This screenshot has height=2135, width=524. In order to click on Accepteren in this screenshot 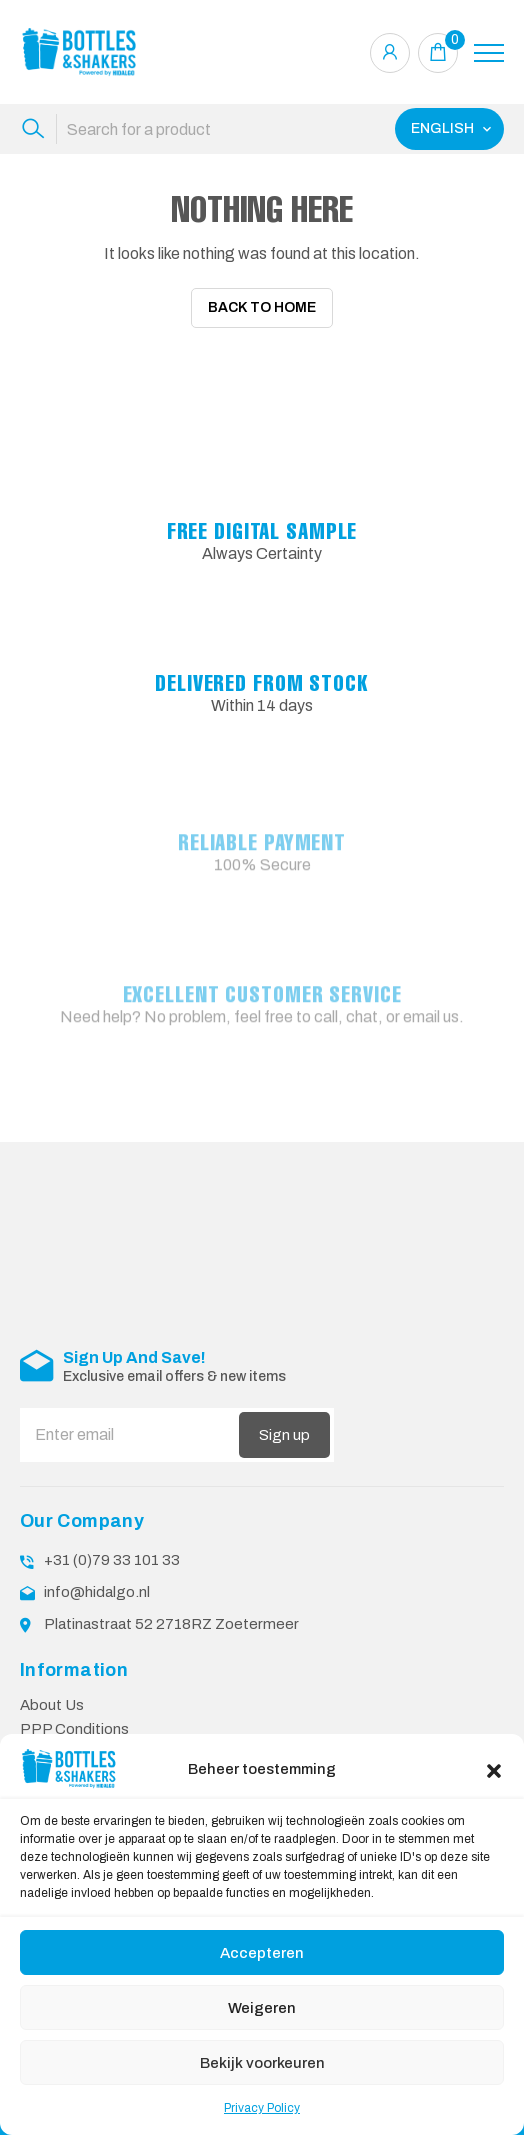, I will do `click(262, 1953)`.